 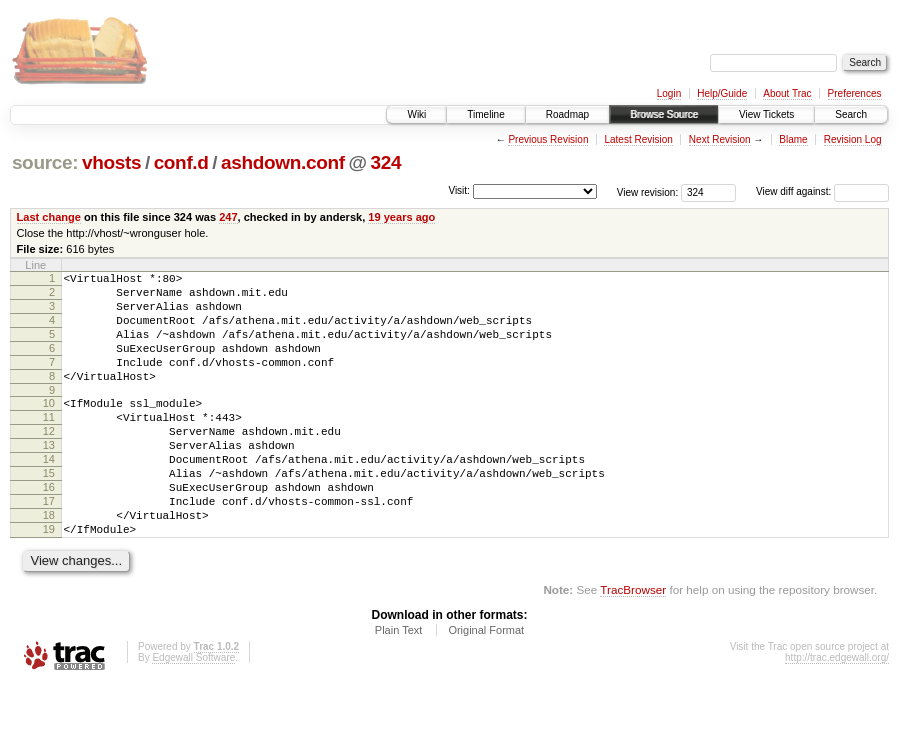 What do you see at coordinates (722, 93) in the screenshot?
I see `Help/Guide` at bounding box center [722, 93].